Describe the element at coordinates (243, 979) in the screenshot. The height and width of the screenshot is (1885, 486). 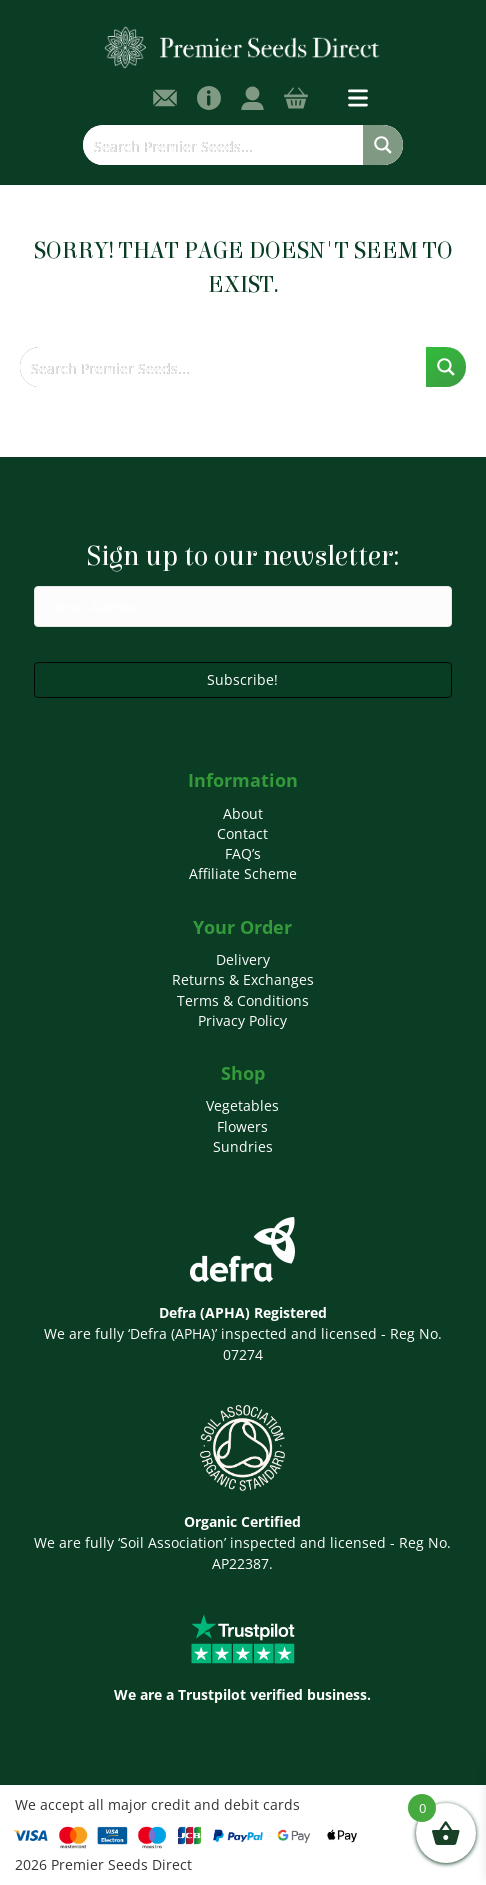
I see `Returns & Exchanges` at that location.